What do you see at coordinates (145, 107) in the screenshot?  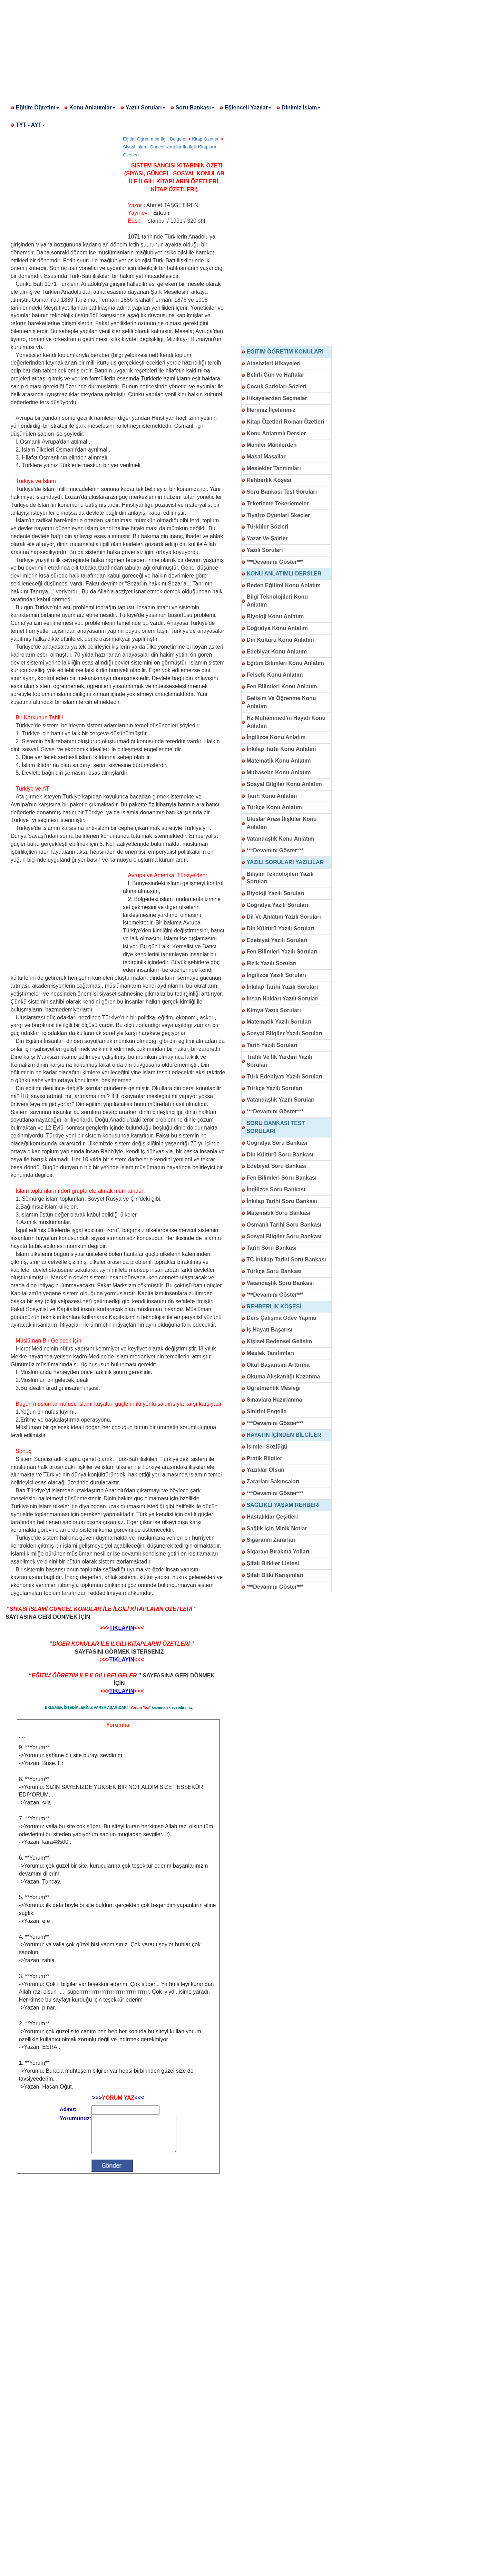 I see `Yazılı Soruları` at bounding box center [145, 107].